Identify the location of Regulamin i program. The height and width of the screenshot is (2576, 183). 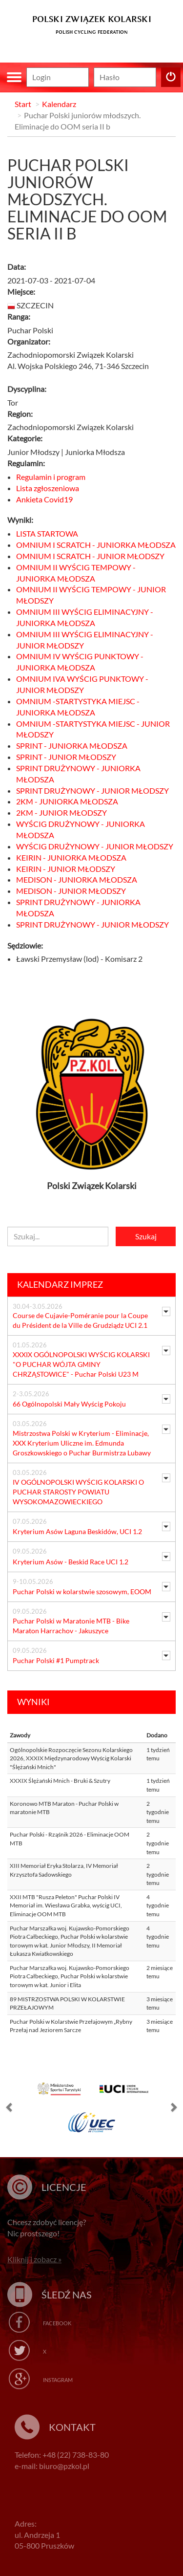
(50, 476).